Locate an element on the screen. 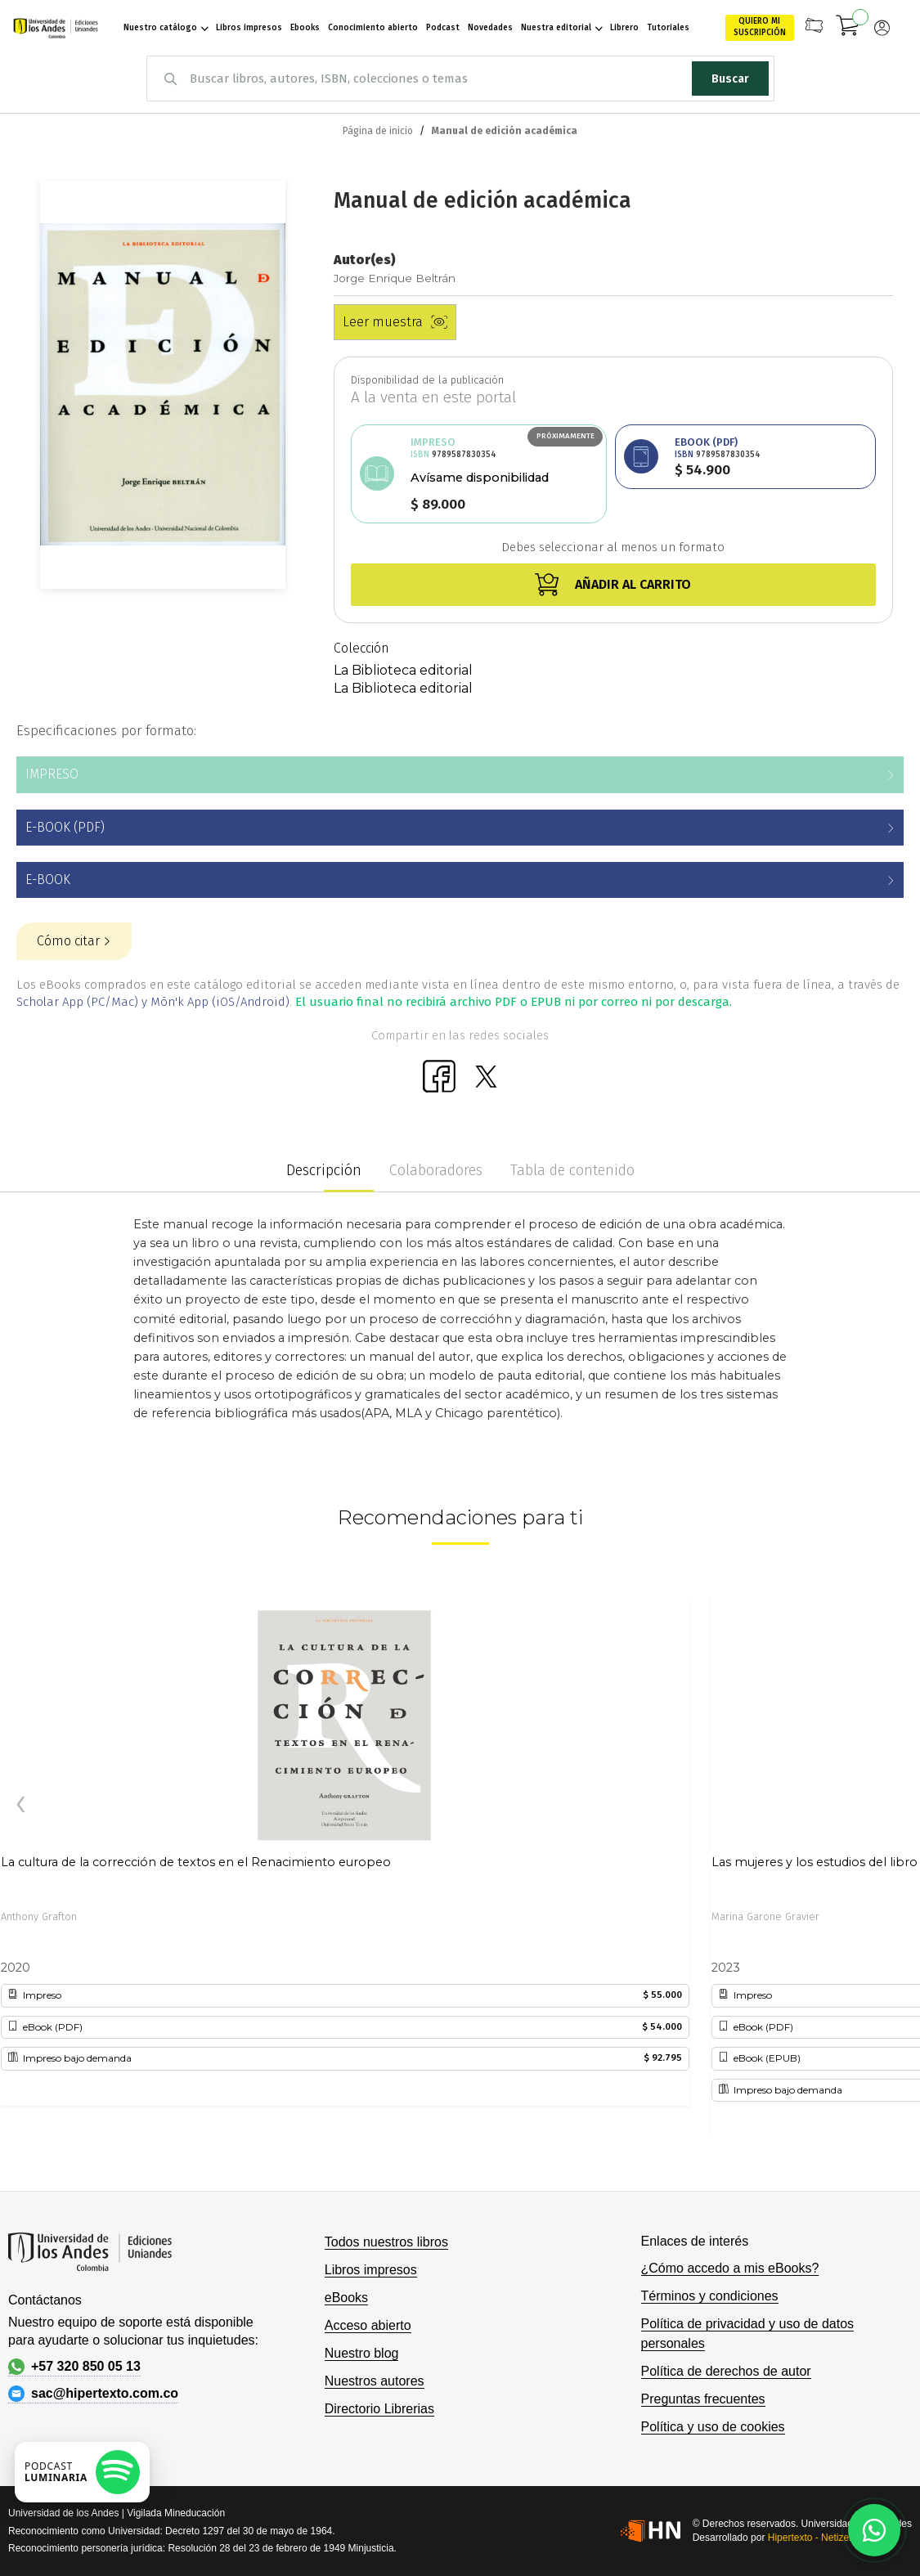  +57 320 850 05 13 is located at coordinates (74, 2366).